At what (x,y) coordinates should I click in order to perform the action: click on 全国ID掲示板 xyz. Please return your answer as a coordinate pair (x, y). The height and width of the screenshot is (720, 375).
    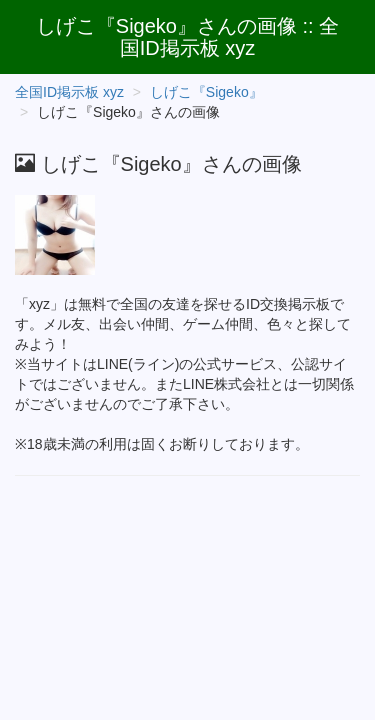
    Looking at the image, I should click on (69, 92).